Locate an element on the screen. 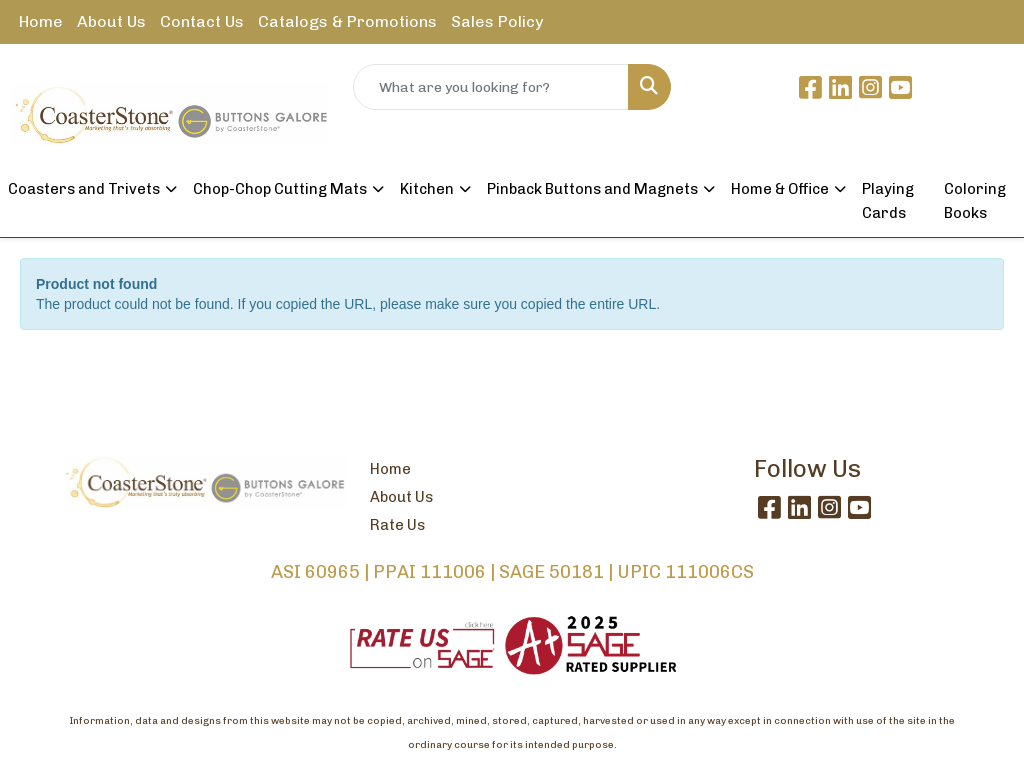  Coloring Books is located at coordinates (975, 201).